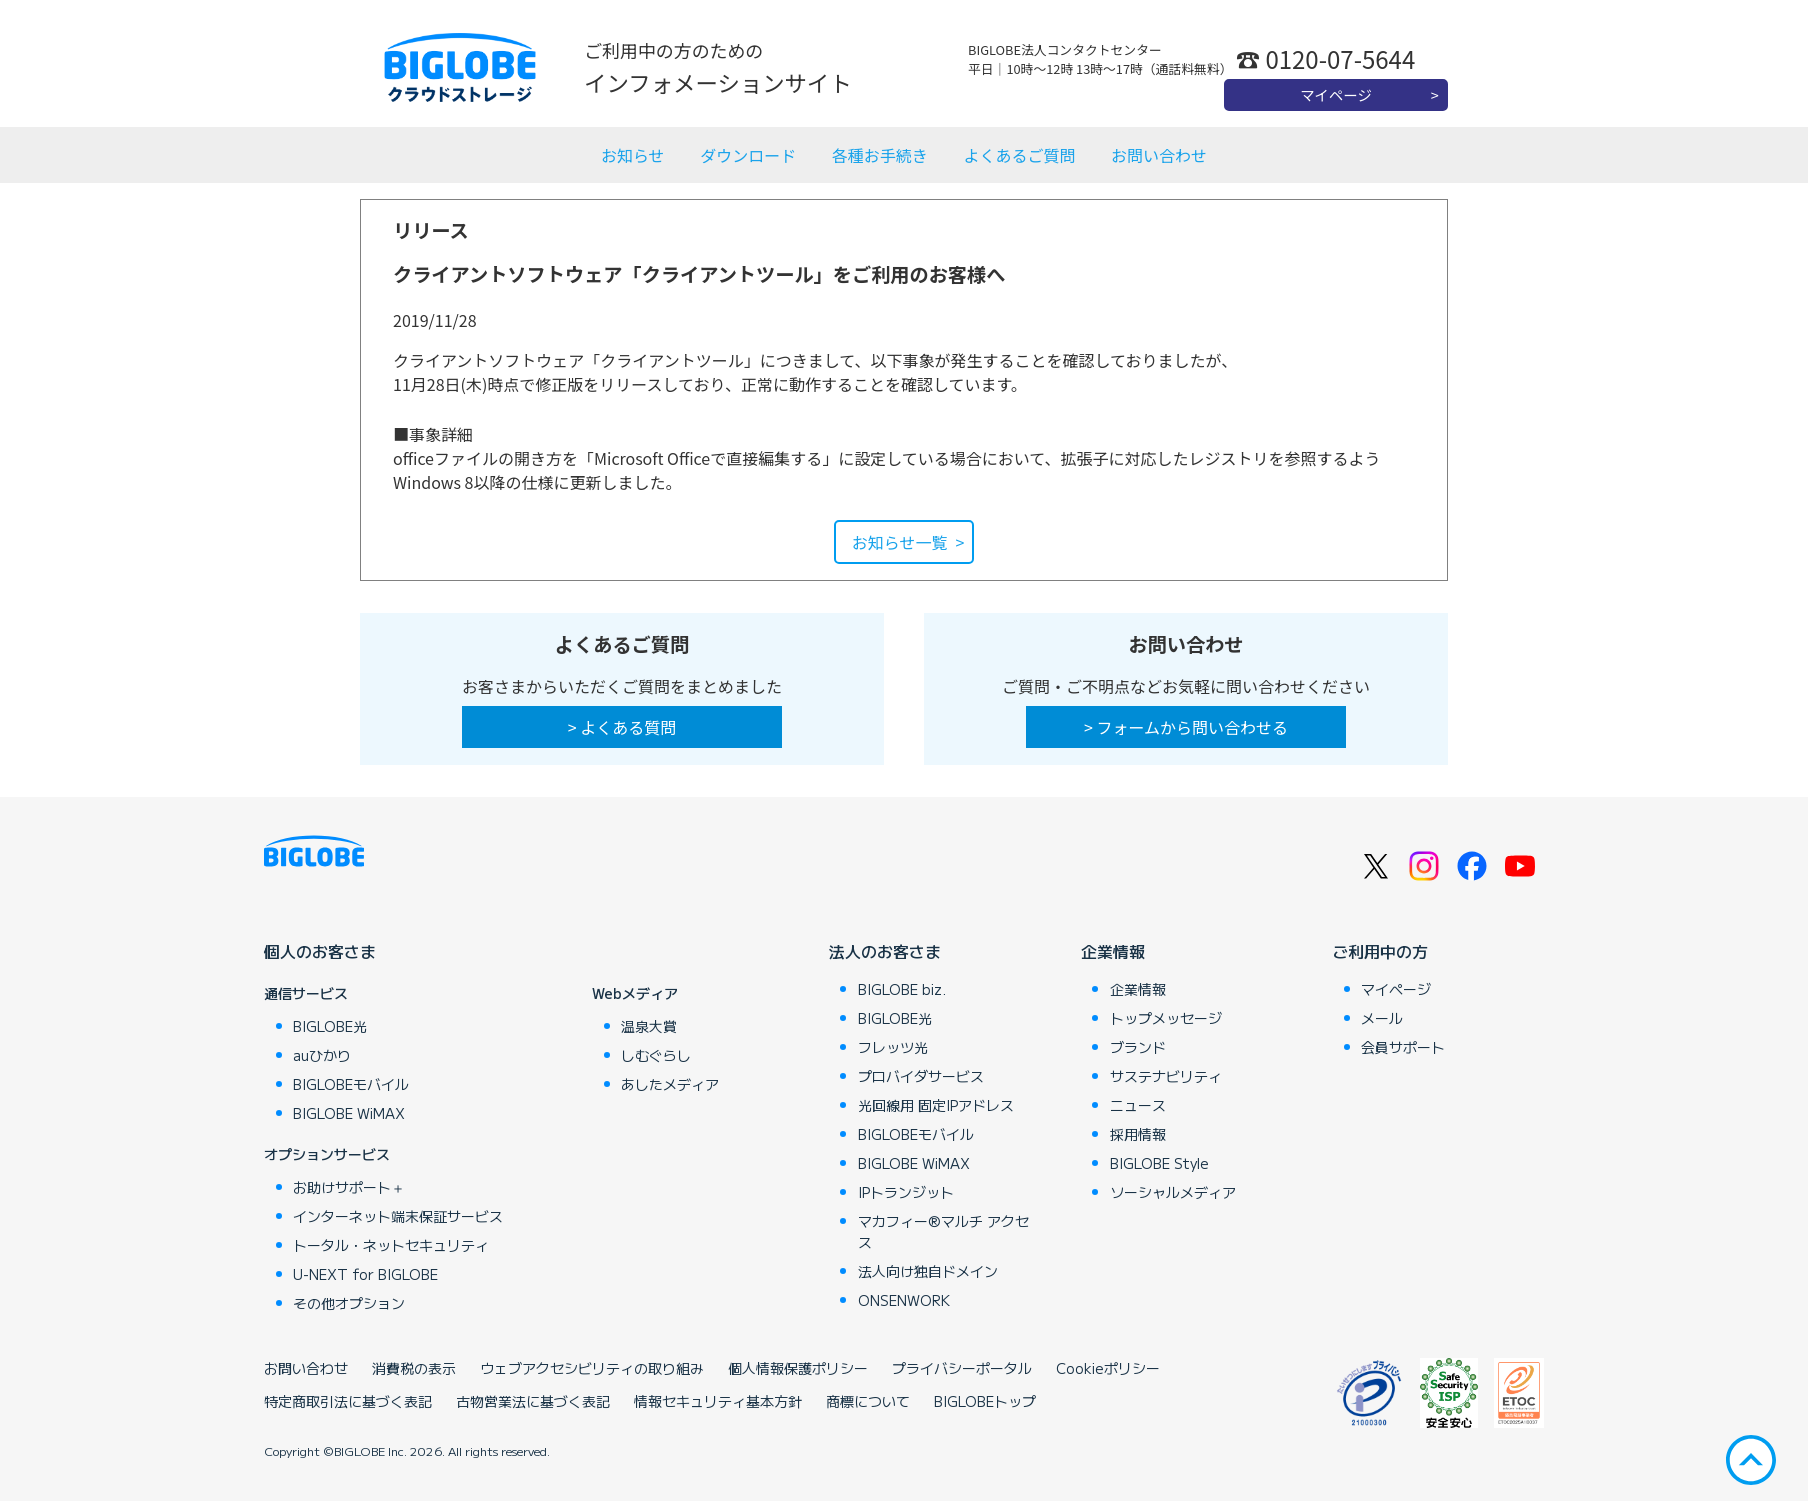 This screenshot has height=1501, width=1808. Describe the element at coordinates (349, 1187) in the screenshot. I see `お助けサポート＋` at that location.